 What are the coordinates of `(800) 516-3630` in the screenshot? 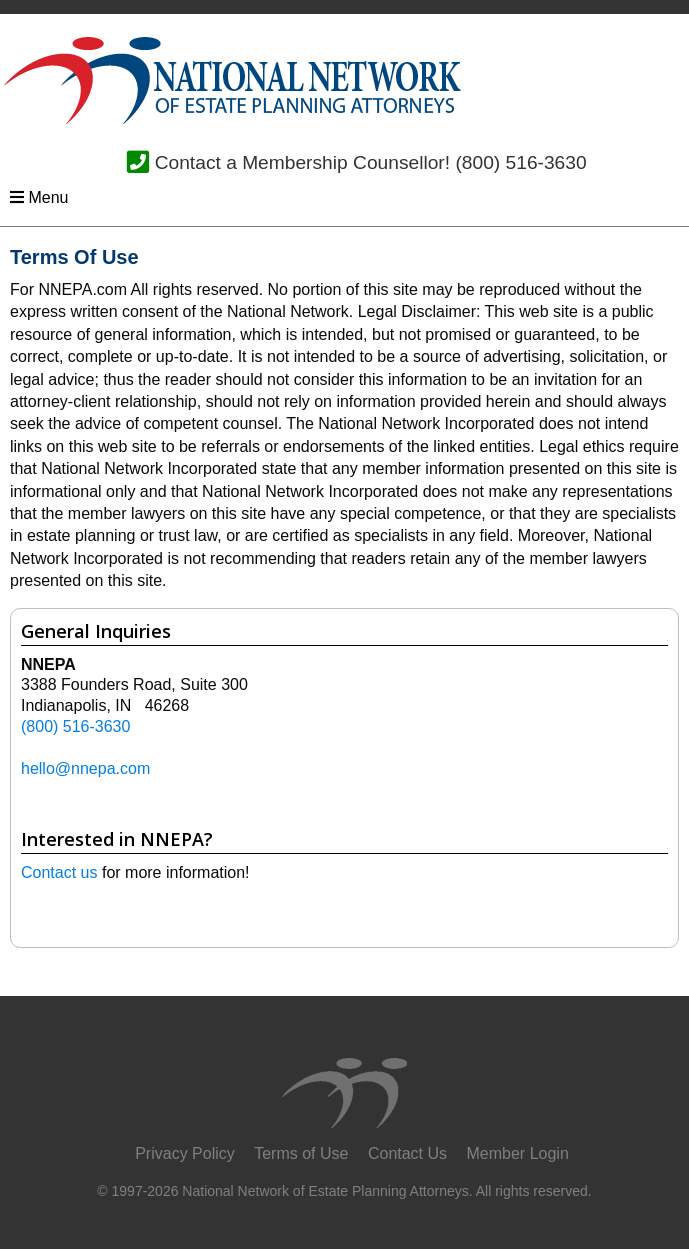 It's located at (520, 162).